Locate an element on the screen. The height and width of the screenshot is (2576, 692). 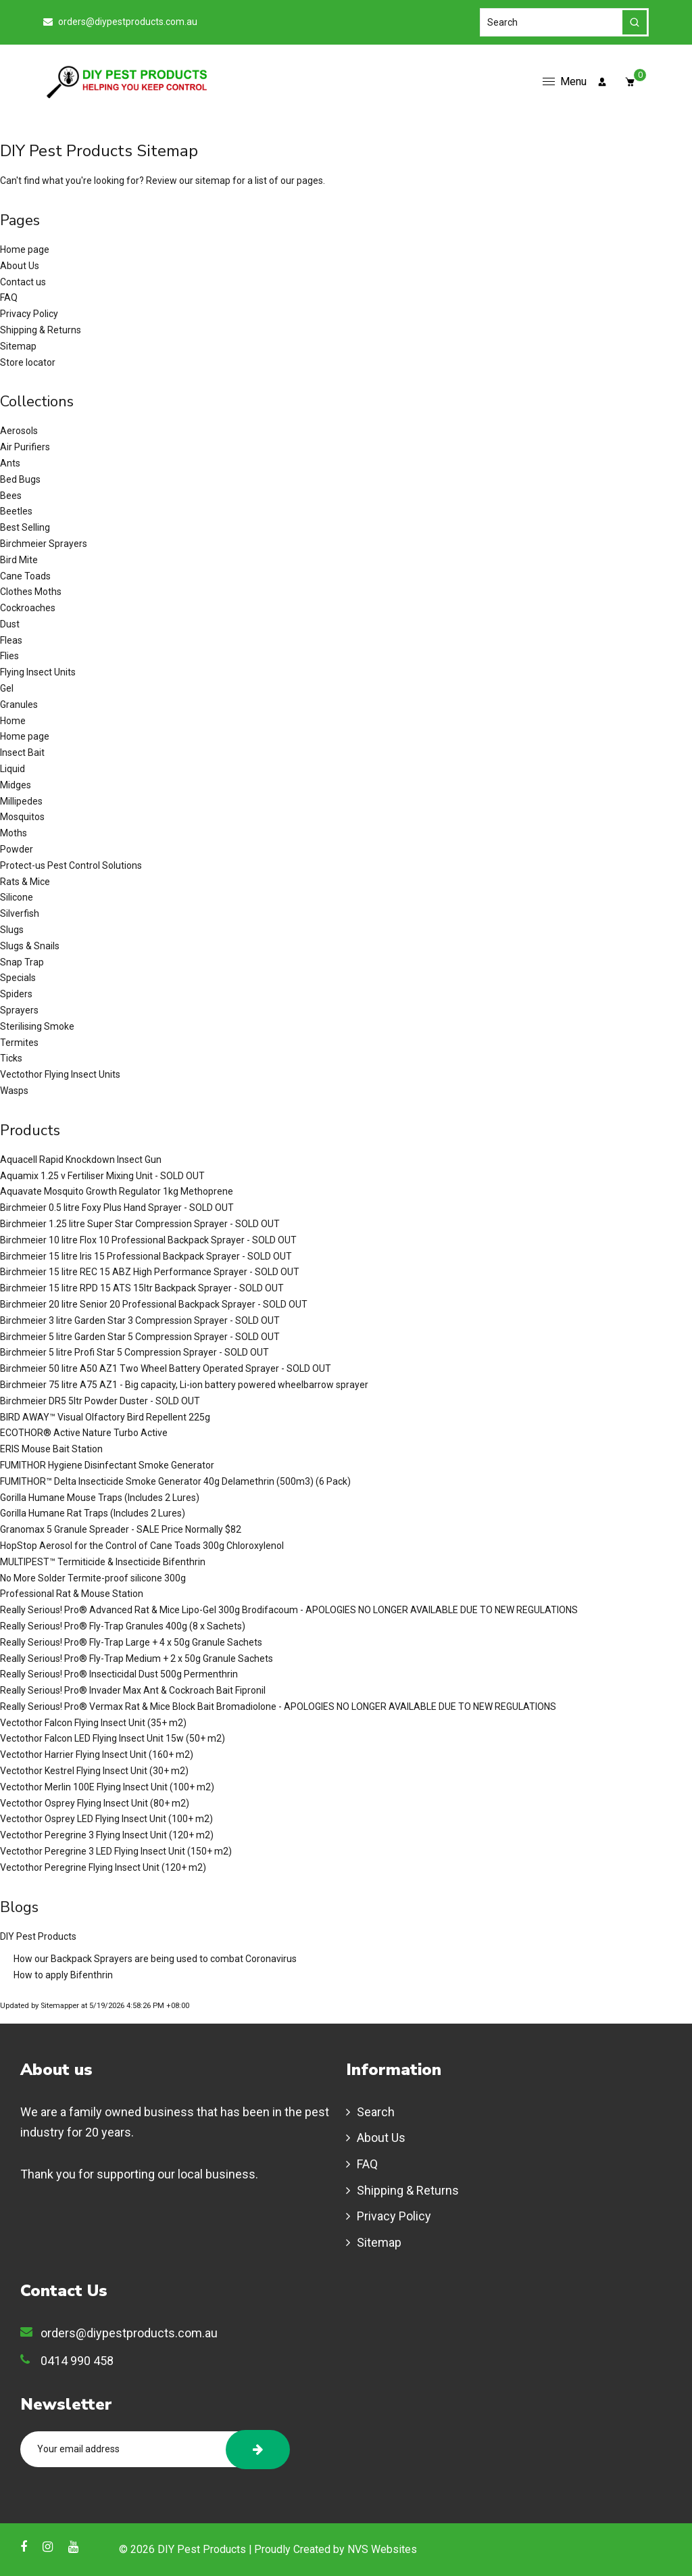
Birchmeier 15 litre REC 15 ABZ High Performance Sprayer - SOLD OUT is located at coordinates (149, 1271).